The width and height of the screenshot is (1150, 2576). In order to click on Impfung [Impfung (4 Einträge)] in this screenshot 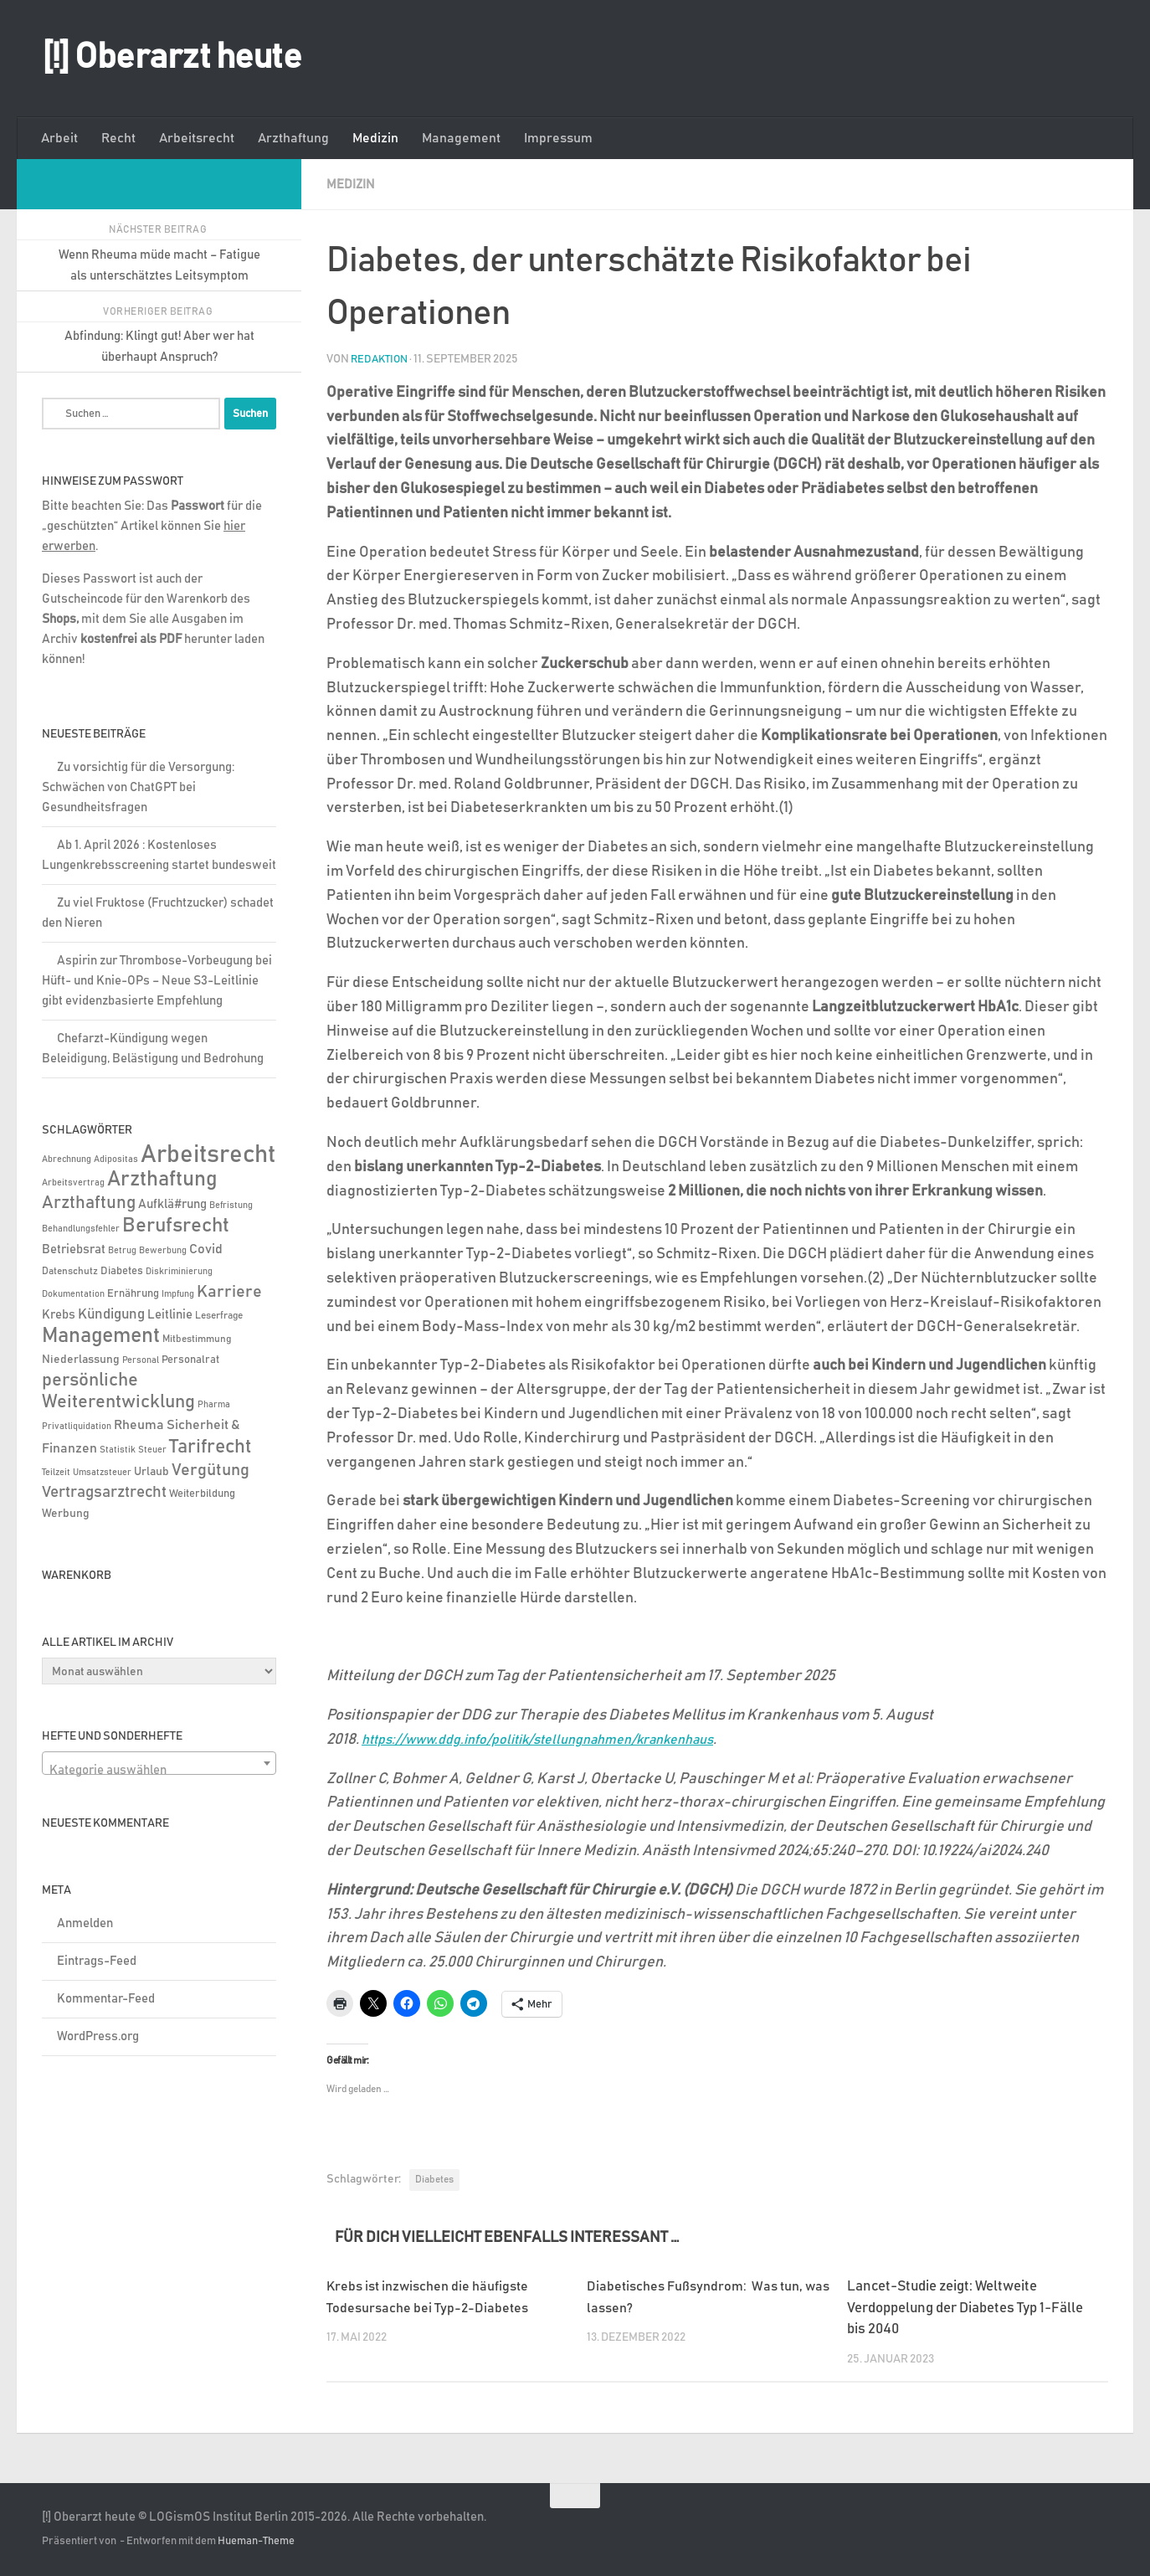, I will do `click(178, 1294)`.